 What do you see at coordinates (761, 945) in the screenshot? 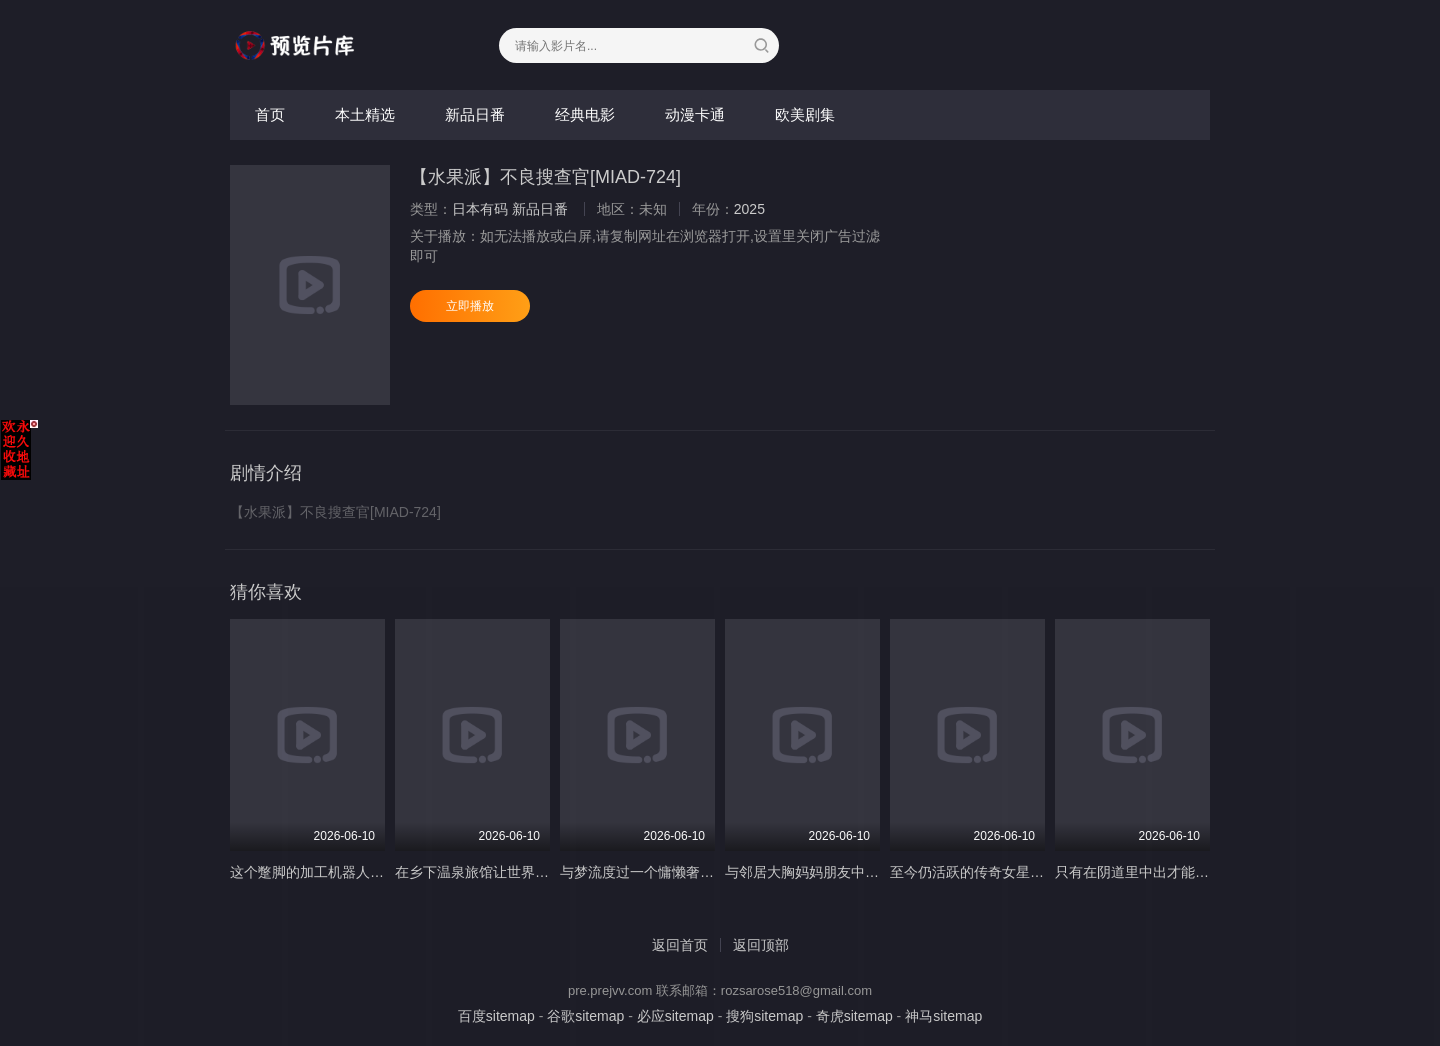
I see `返回顶部` at bounding box center [761, 945].